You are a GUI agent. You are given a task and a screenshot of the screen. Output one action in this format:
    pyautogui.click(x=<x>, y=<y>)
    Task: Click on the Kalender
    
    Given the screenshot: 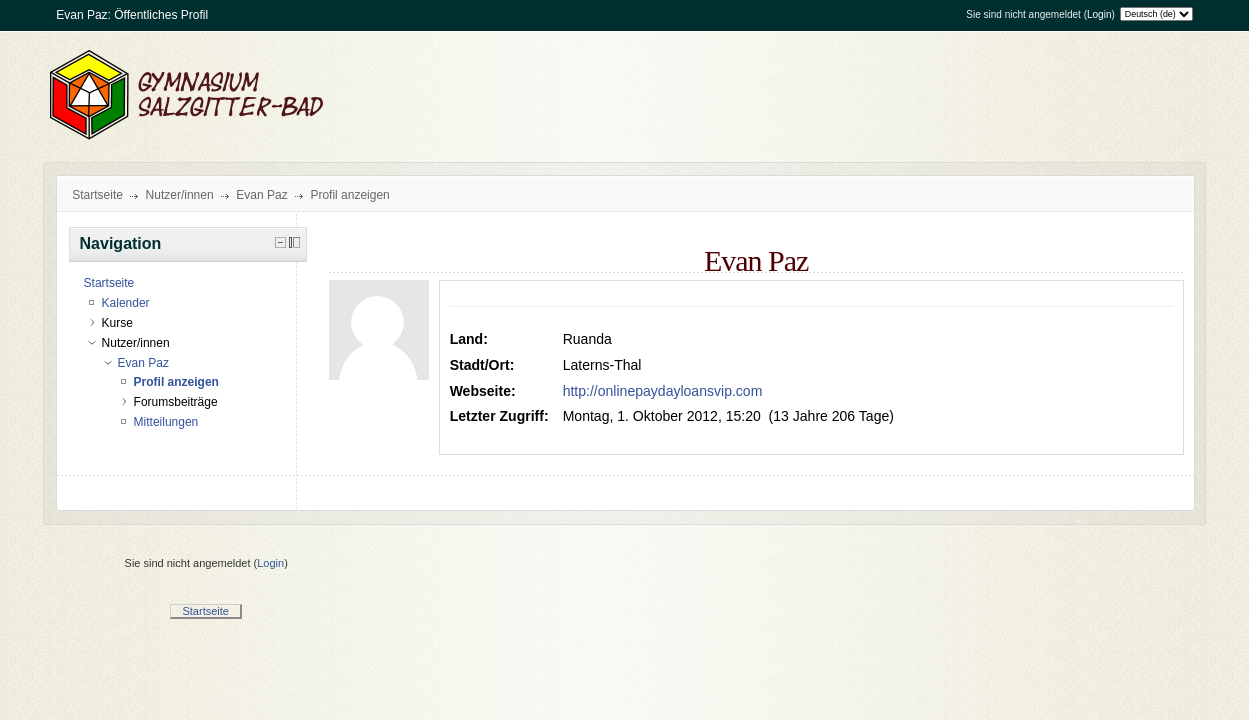 What is the action you would take?
    pyautogui.click(x=126, y=303)
    